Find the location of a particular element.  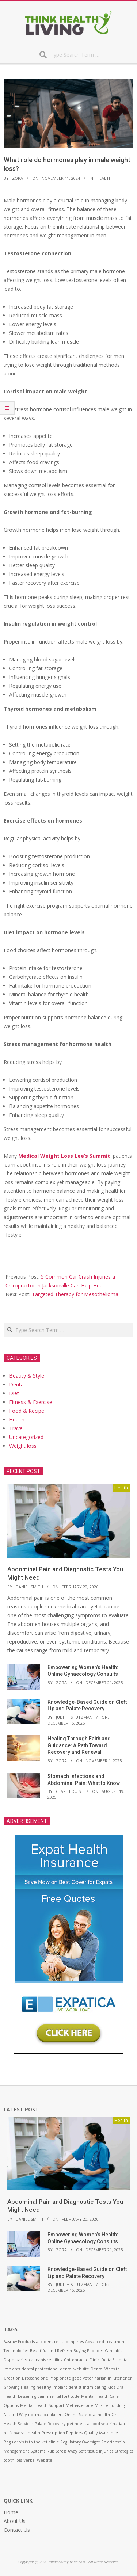

good veterinarian in Kitchener [good veterinarian in Kitchener (1 item)] is located at coordinates (102, 2378).